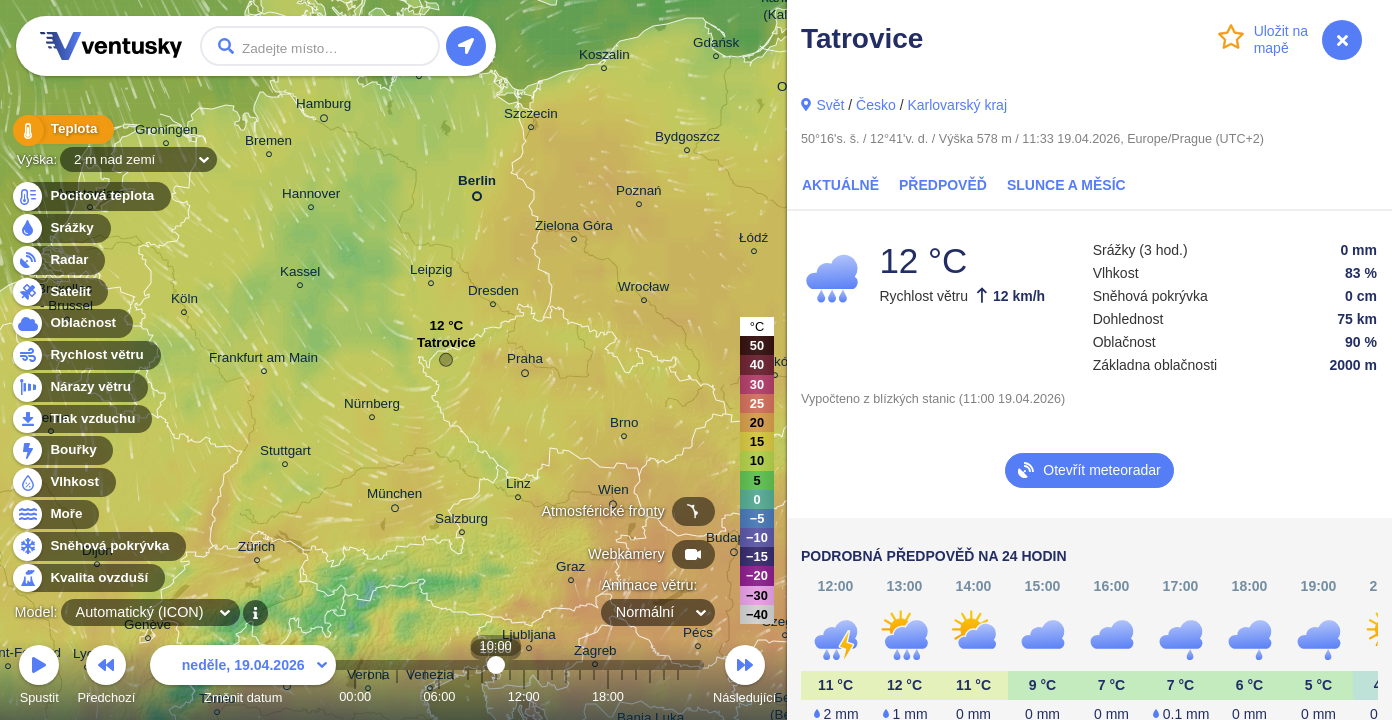  I want to click on Bouřky, so click(62, 450).